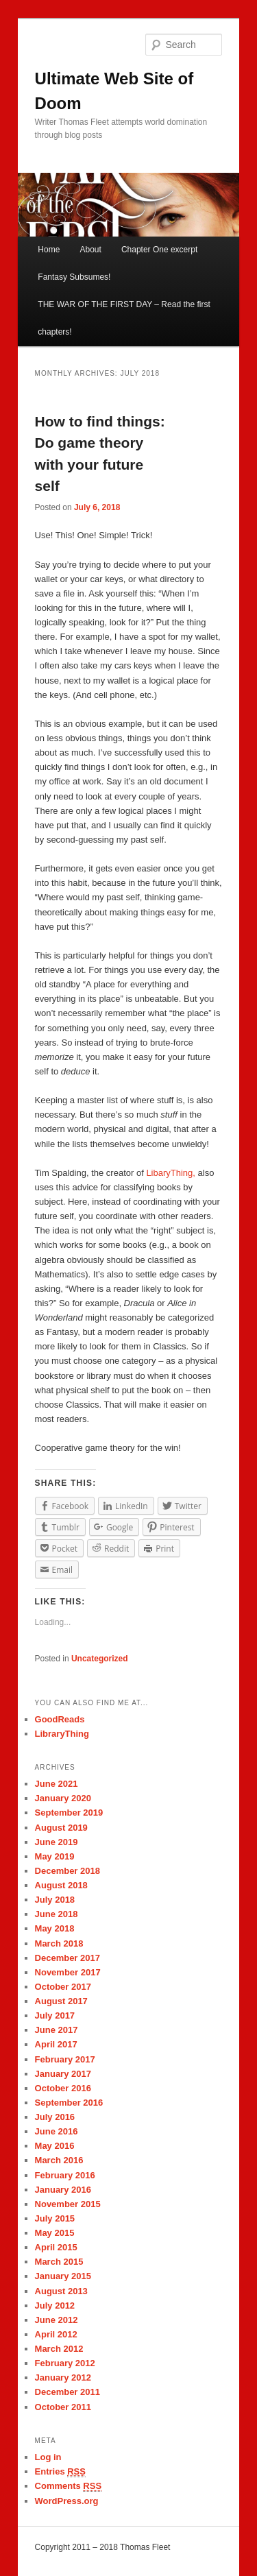 The image size is (257, 2576). Describe the element at coordinates (61, 1827) in the screenshot. I see `August 2019` at that location.